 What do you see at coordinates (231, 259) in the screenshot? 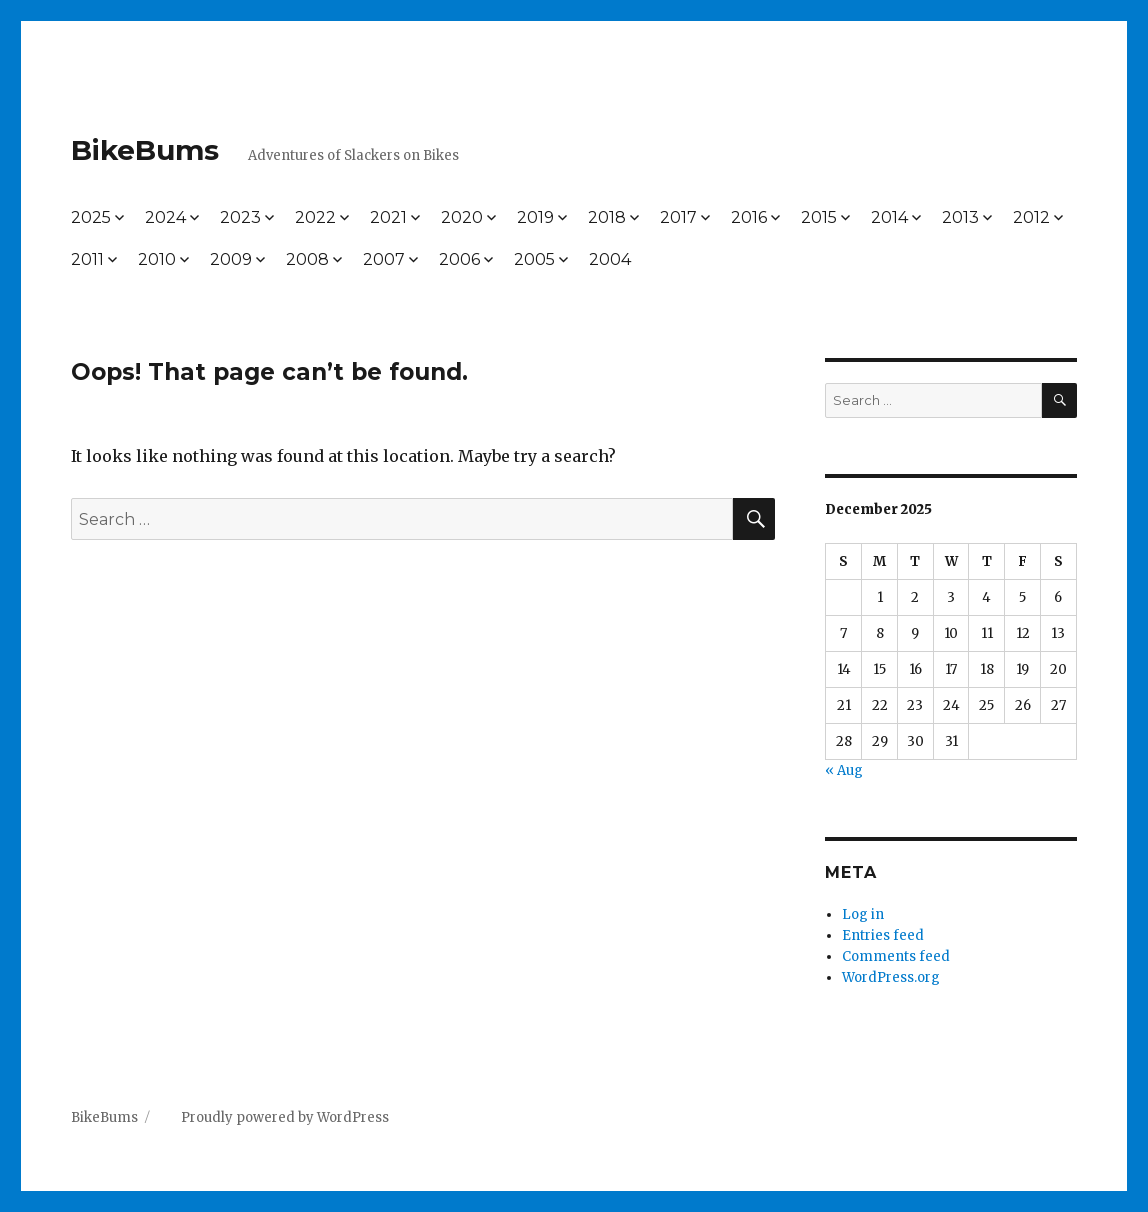
I see `2009` at bounding box center [231, 259].